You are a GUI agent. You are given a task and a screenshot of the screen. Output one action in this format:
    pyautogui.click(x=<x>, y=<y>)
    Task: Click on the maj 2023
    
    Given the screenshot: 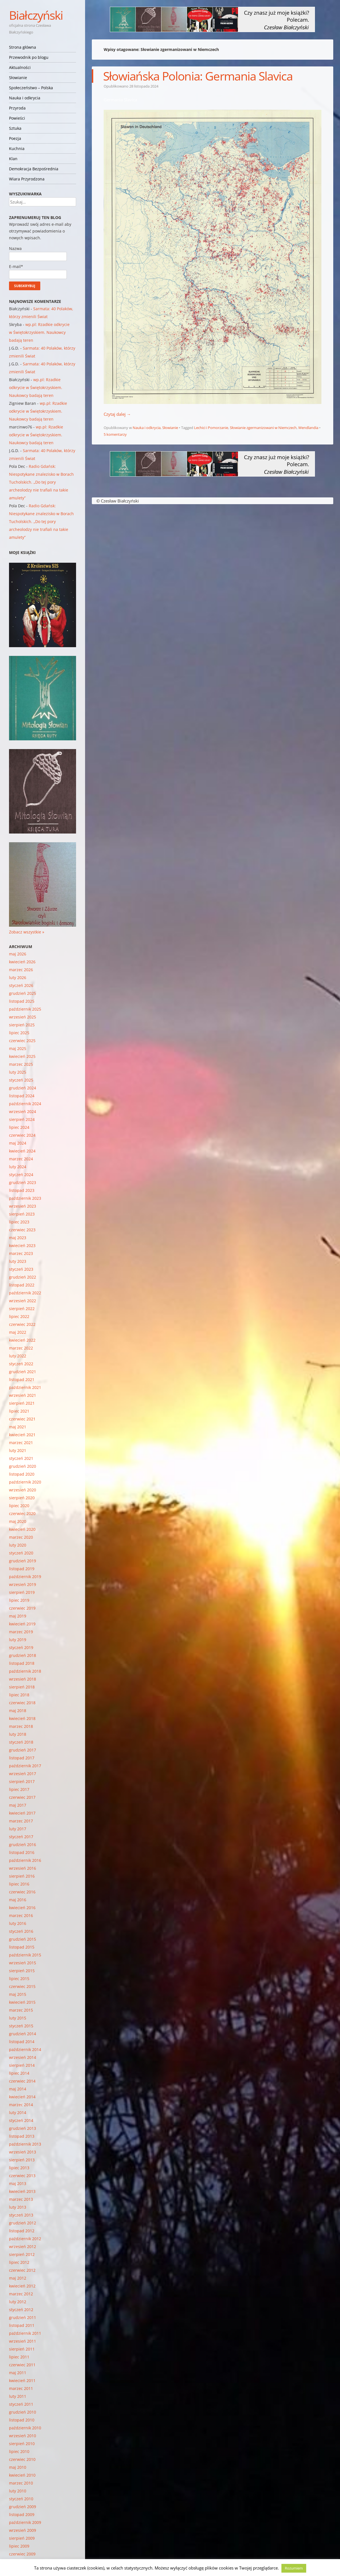 What is the action you would take?
    pyautogui.click(x=17, y=1237)
    